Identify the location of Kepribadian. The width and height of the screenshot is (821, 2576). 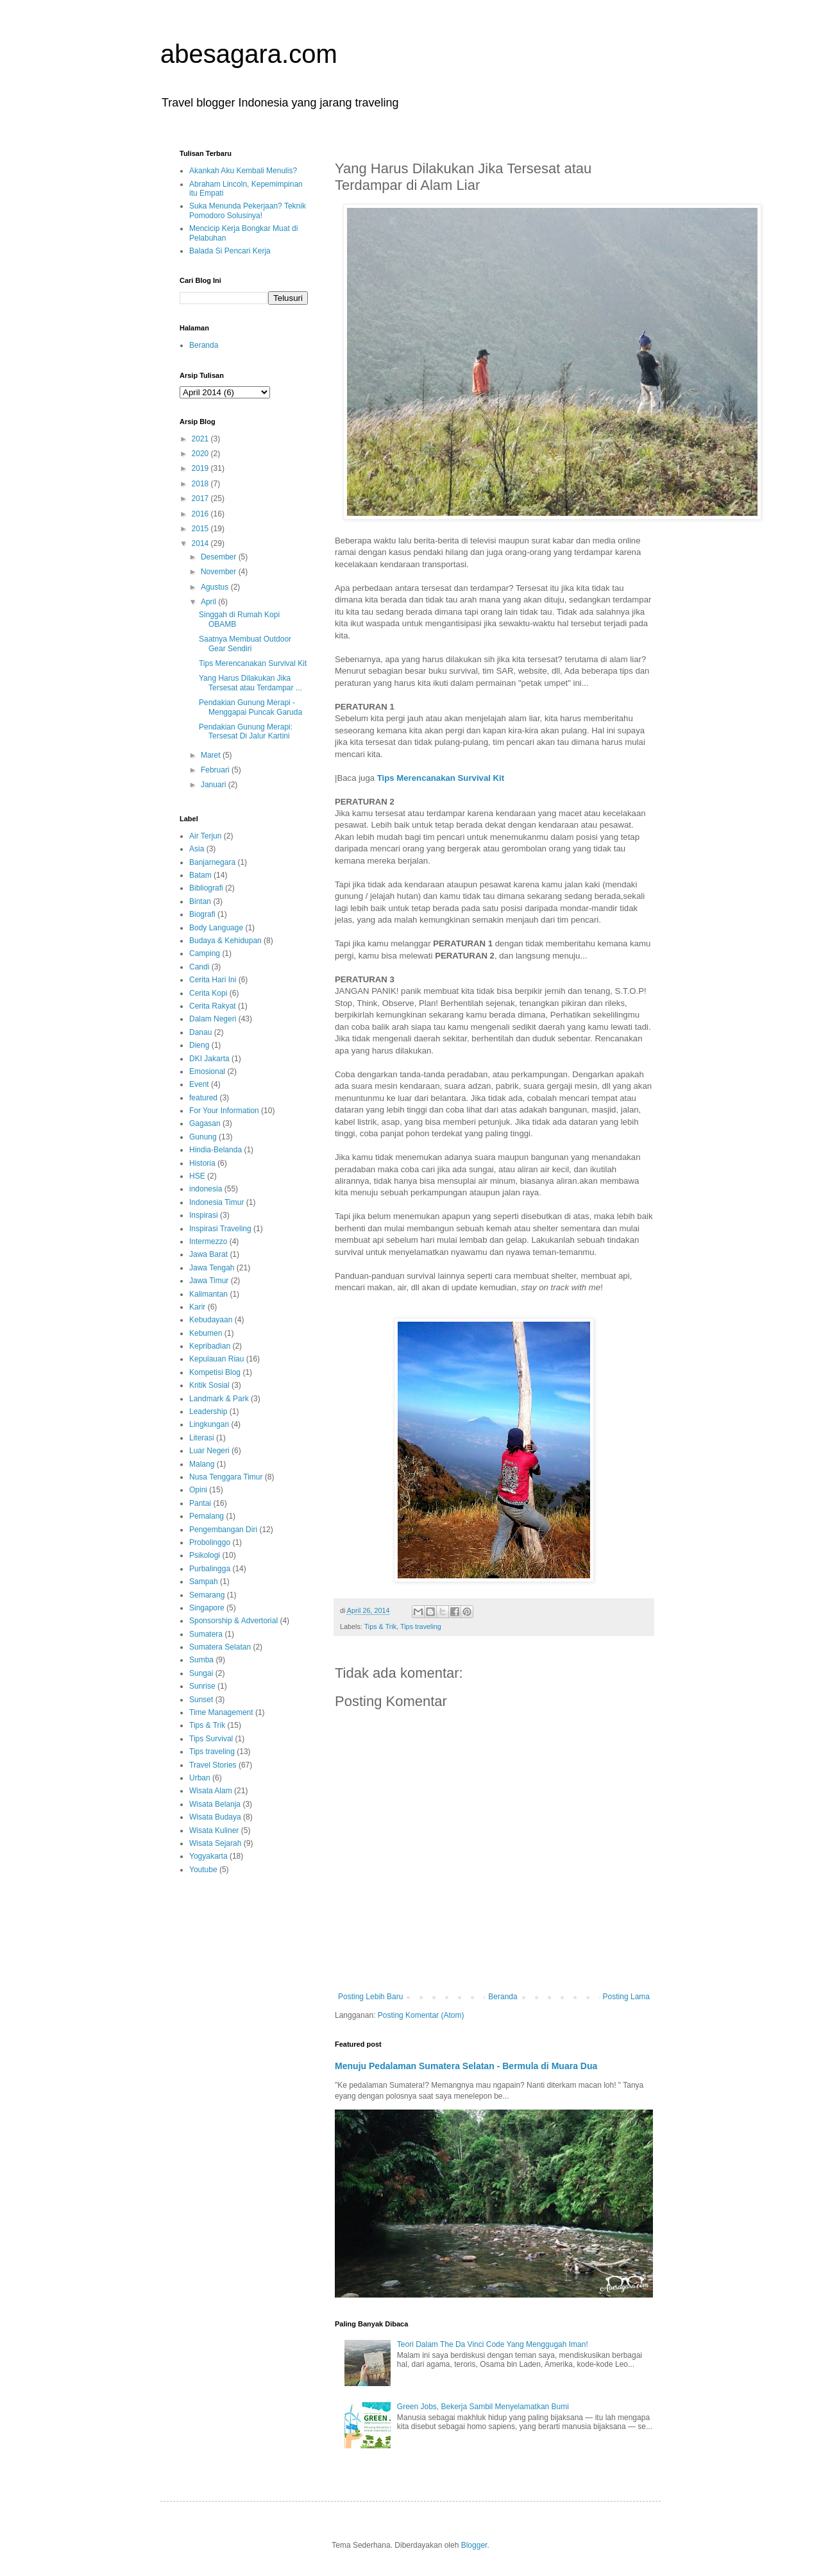
(209, 1346).